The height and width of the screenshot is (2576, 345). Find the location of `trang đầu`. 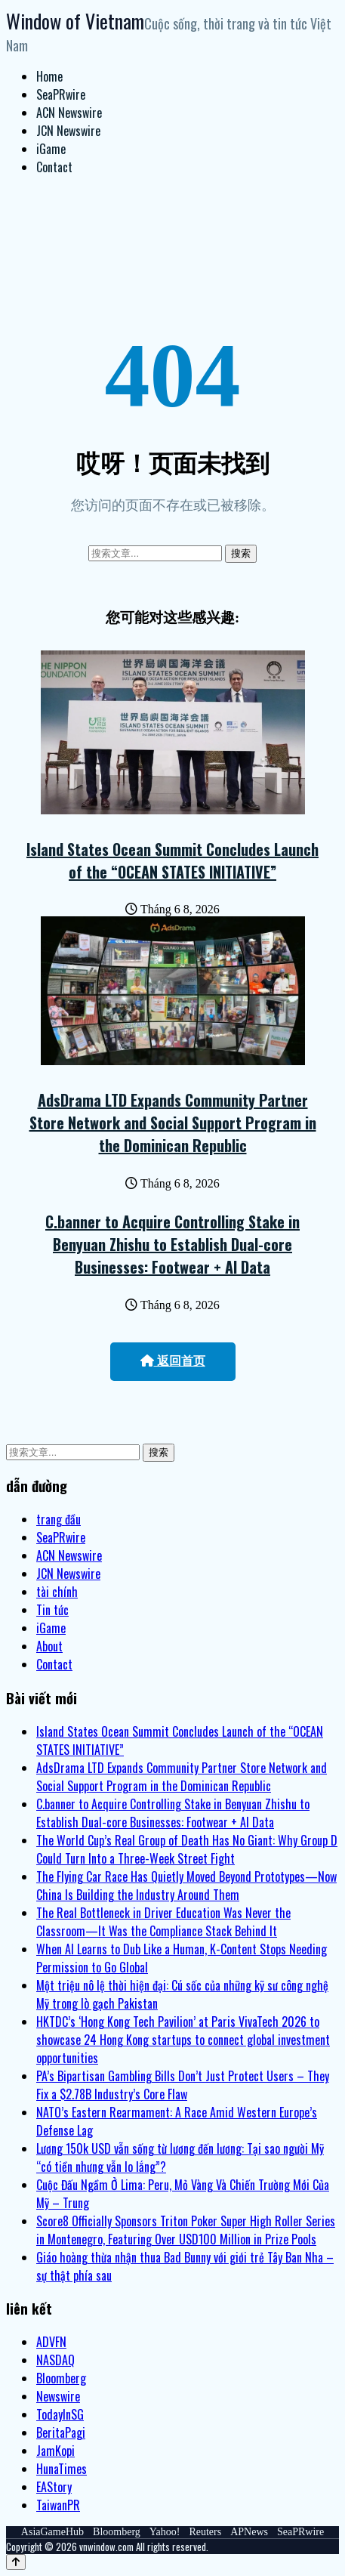

trang đầu is located at coordinates (58, 1519).